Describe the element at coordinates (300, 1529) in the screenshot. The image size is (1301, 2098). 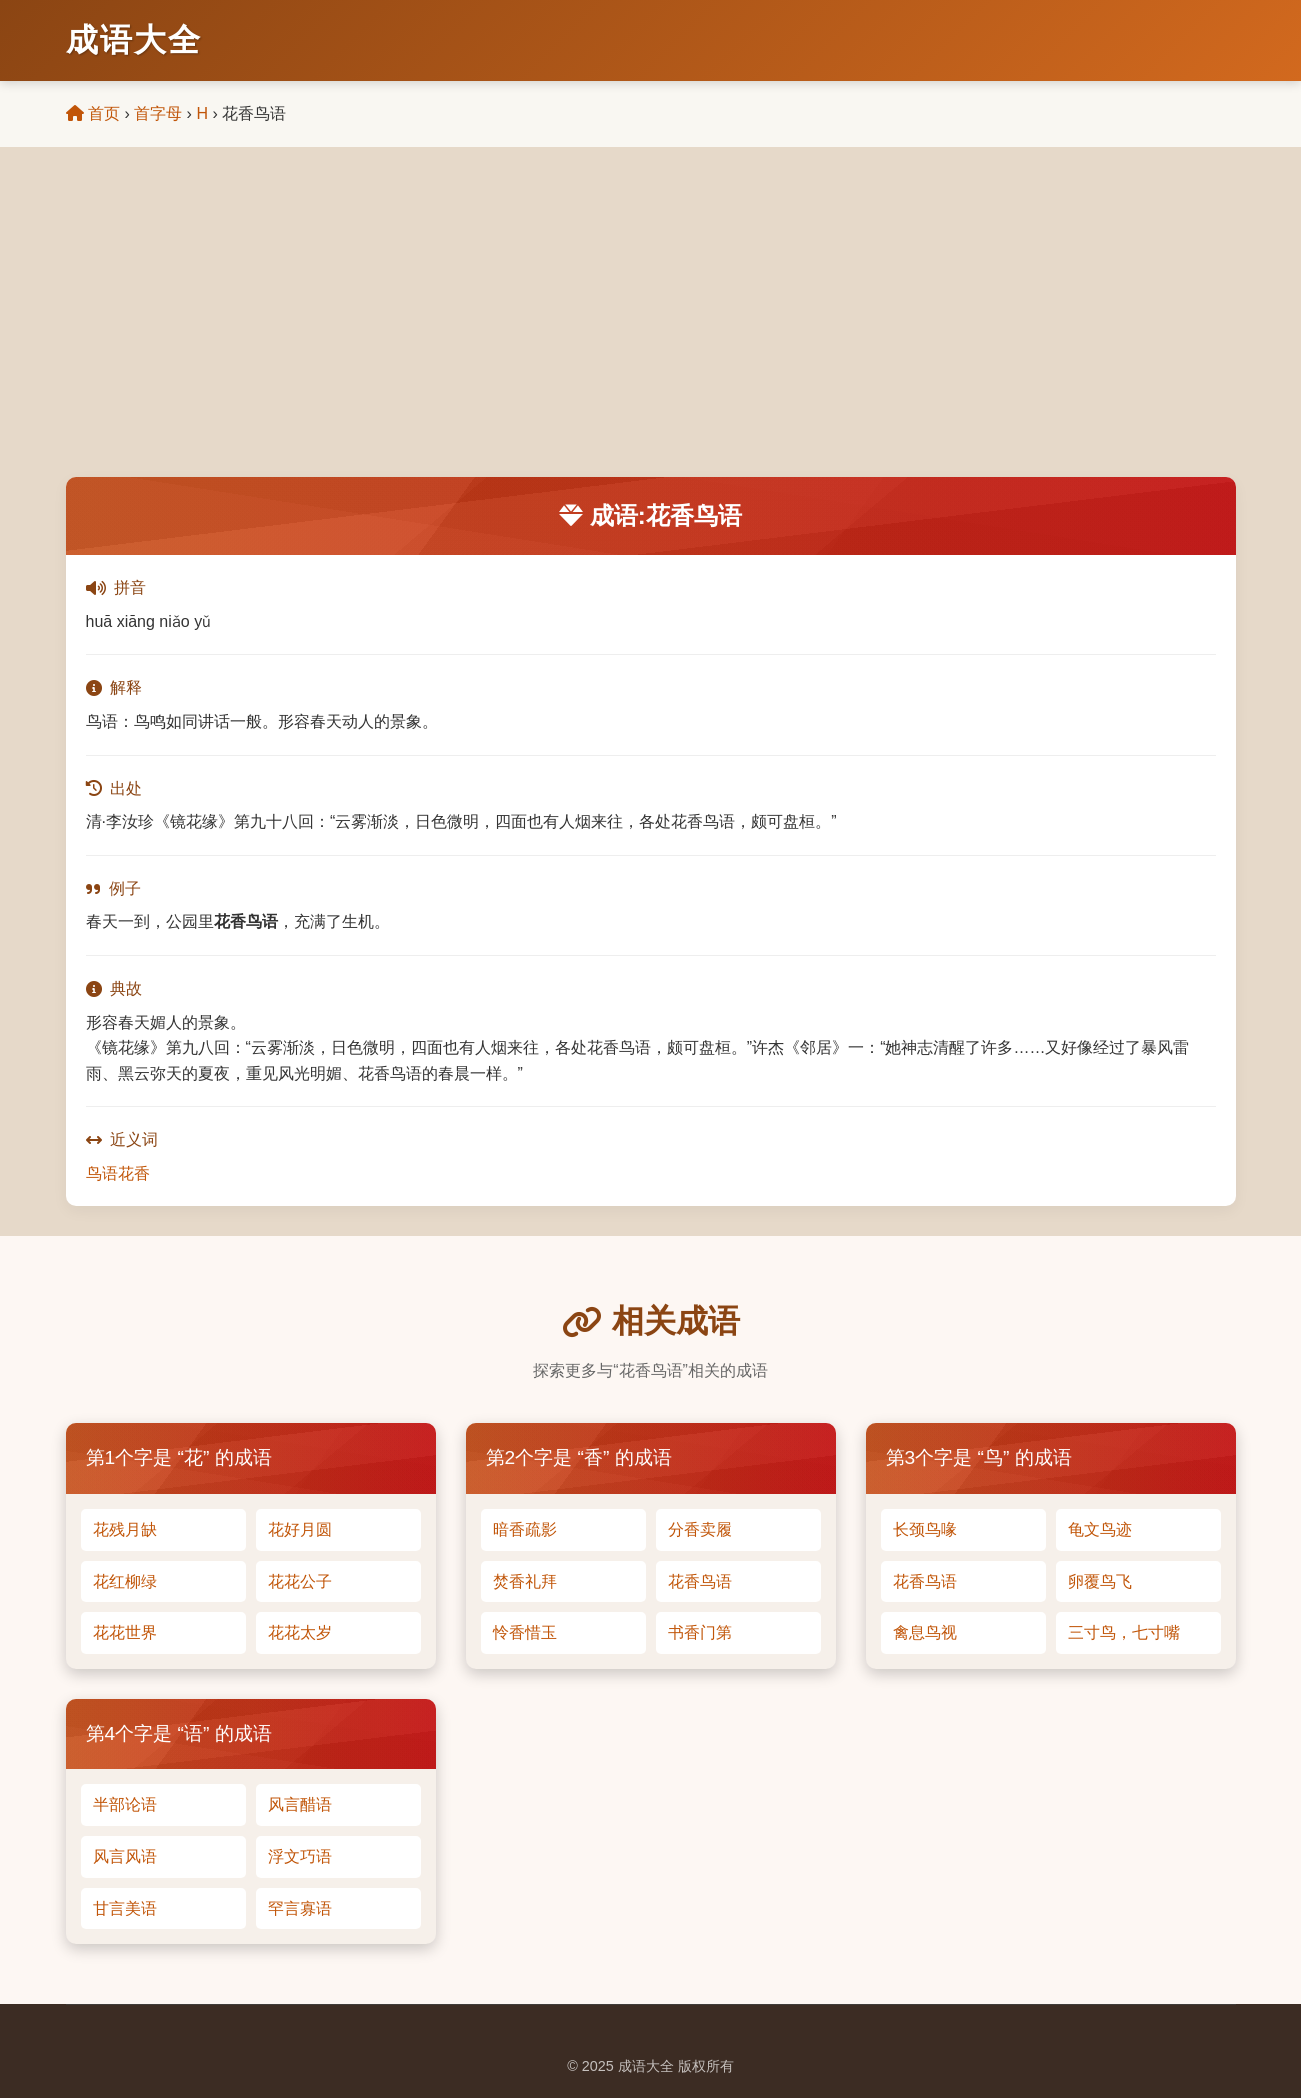
I see `花好月圆` at that location.